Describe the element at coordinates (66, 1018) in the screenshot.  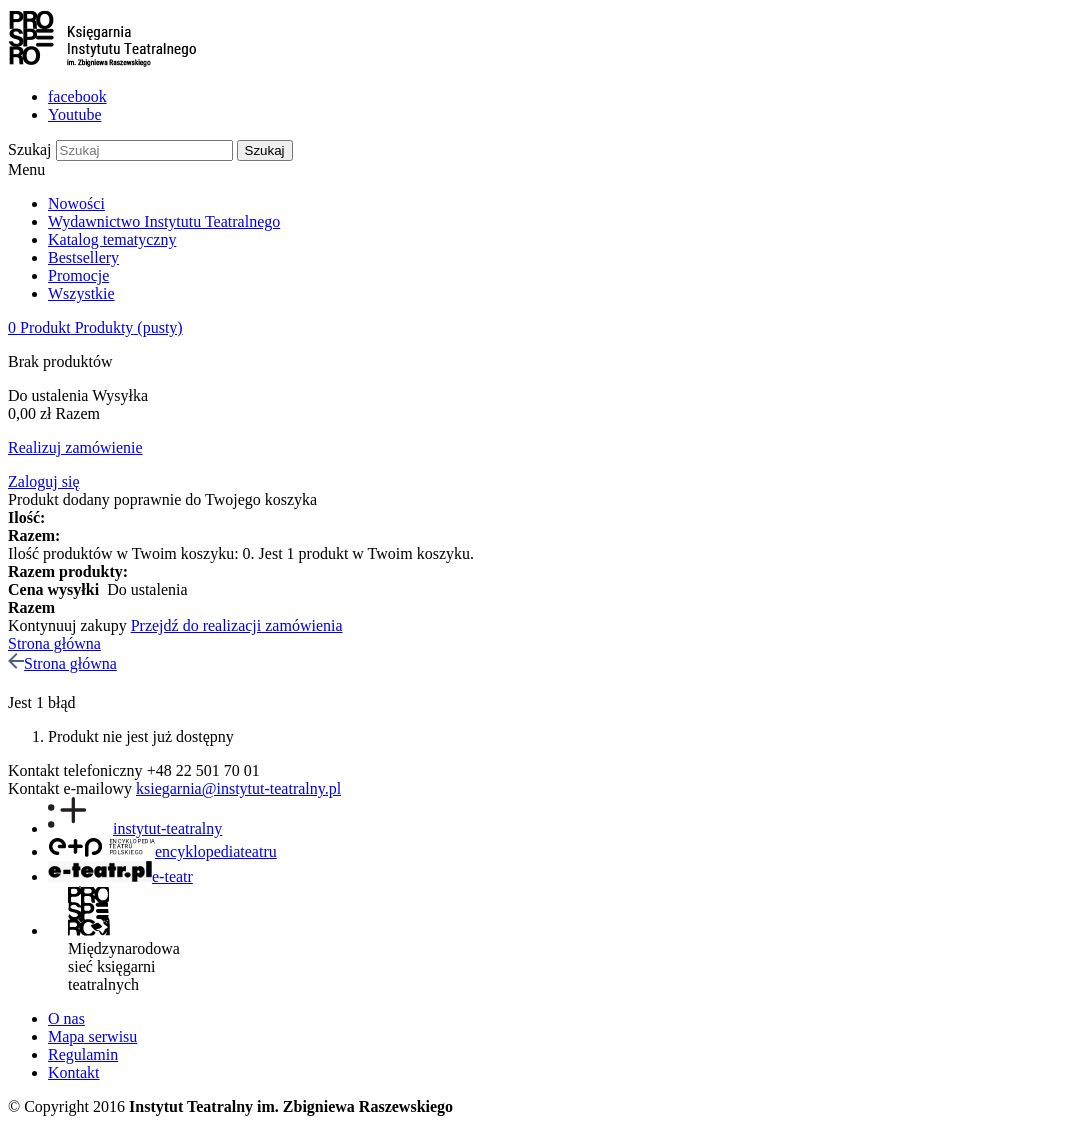
I see `O nas` at that location.